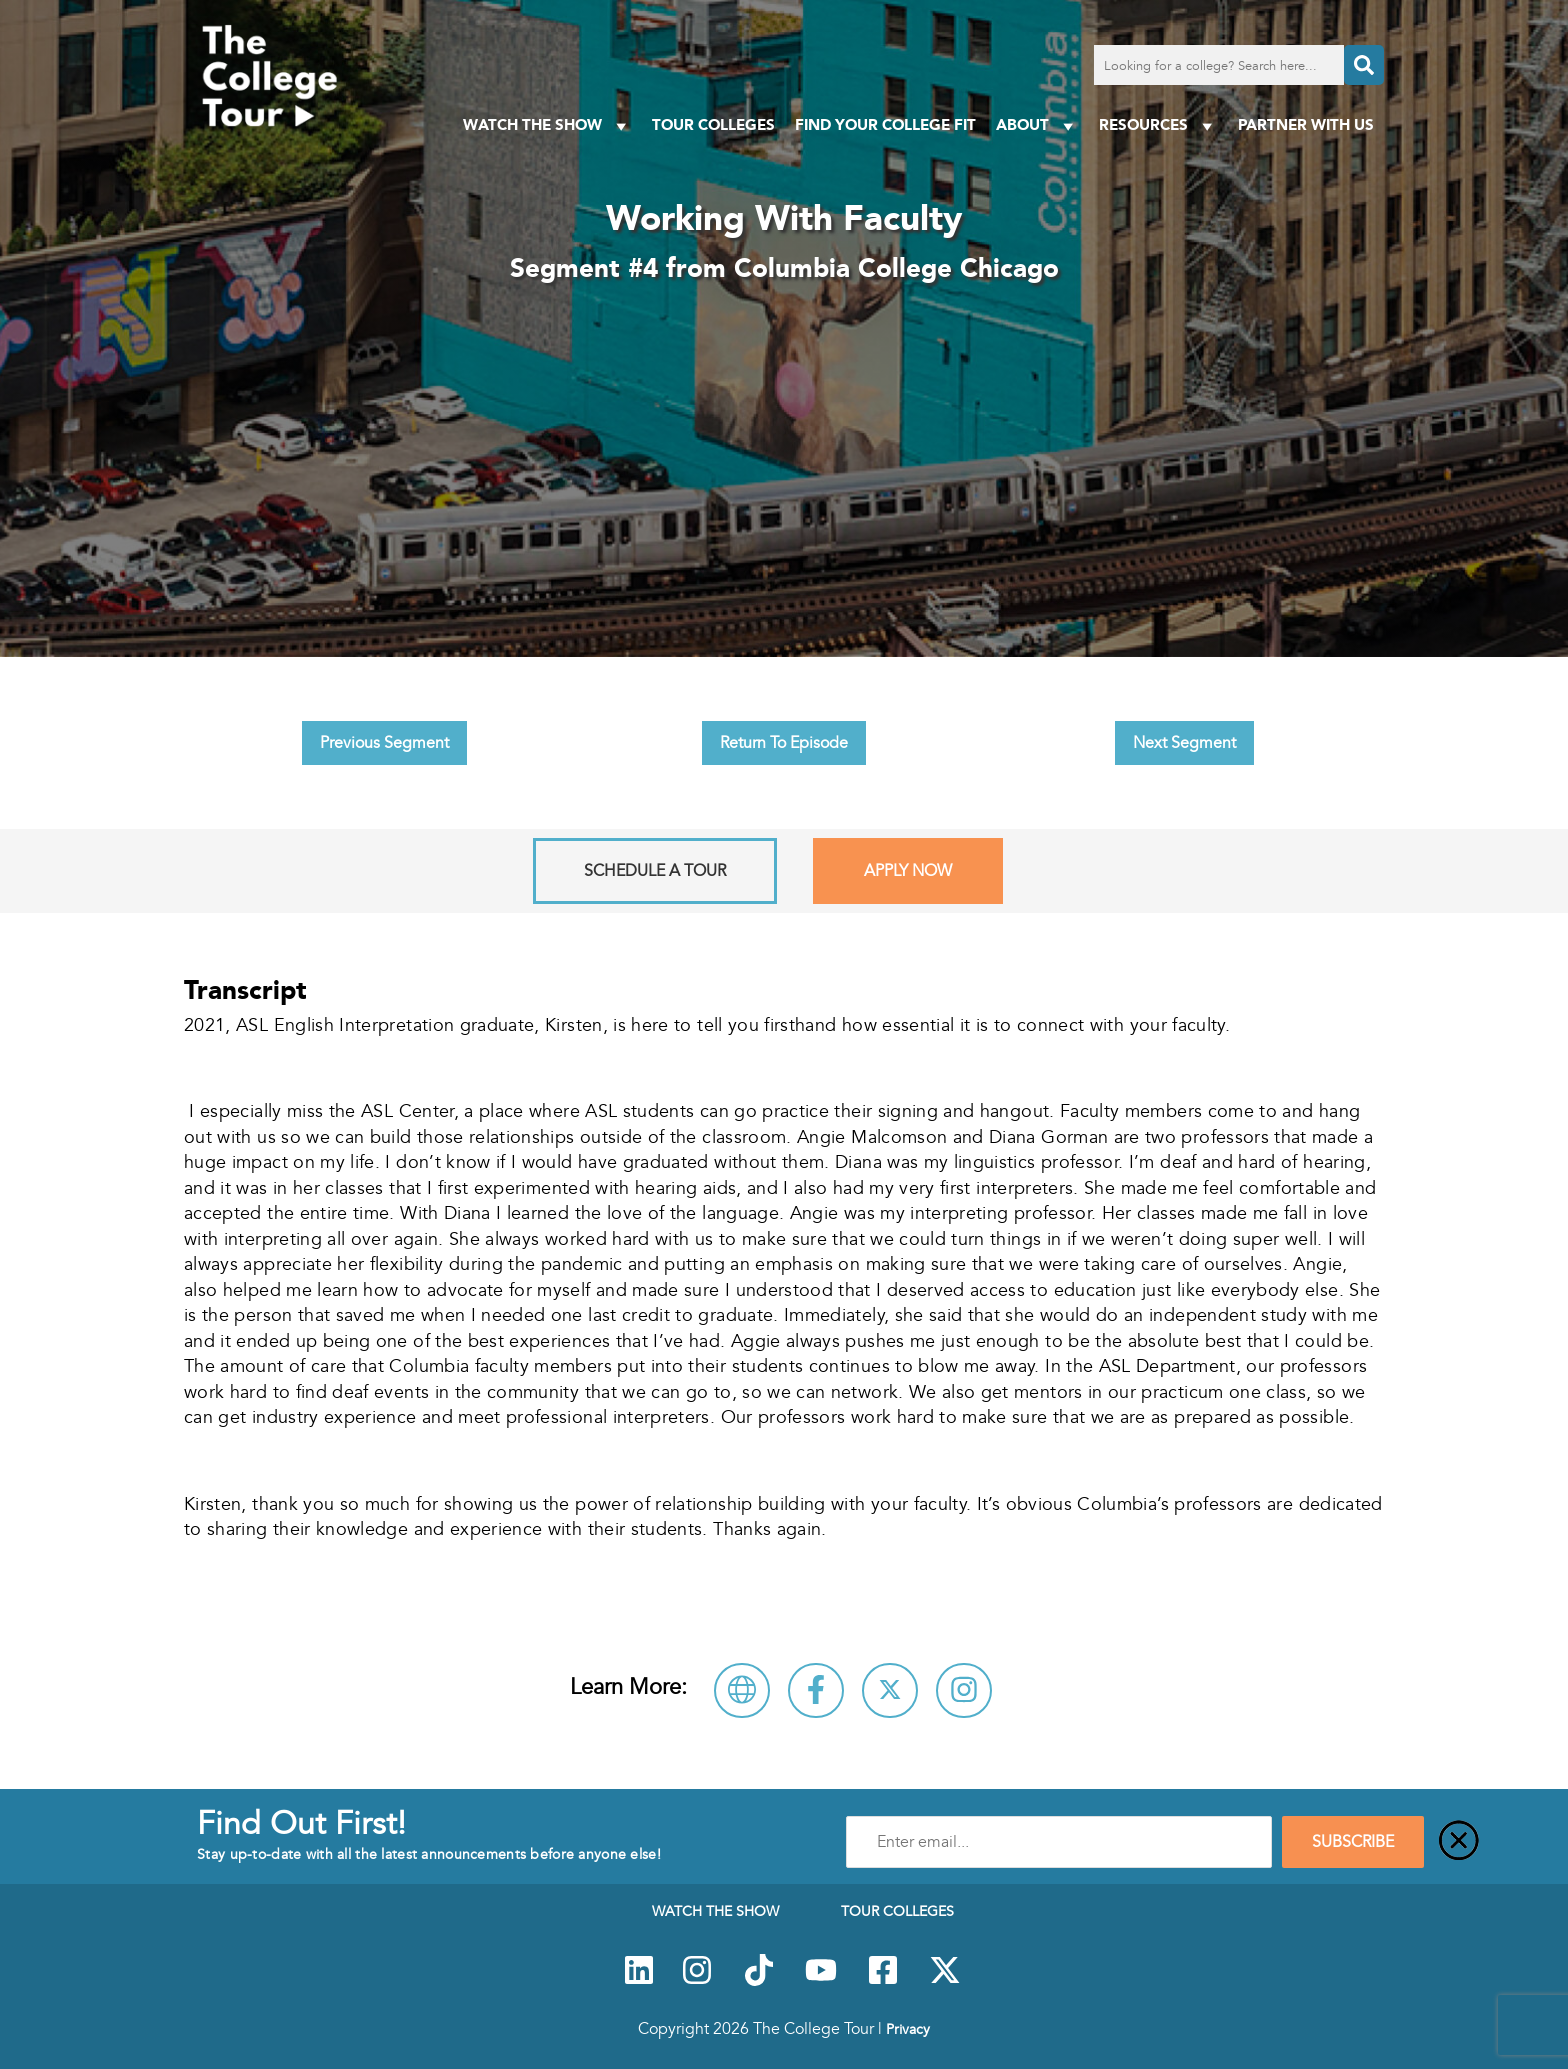 This screenshot has height=2069, width=1568. Describe the element at coordinates (908, 871) in the screenshot. I see `Apply Now` at that location.